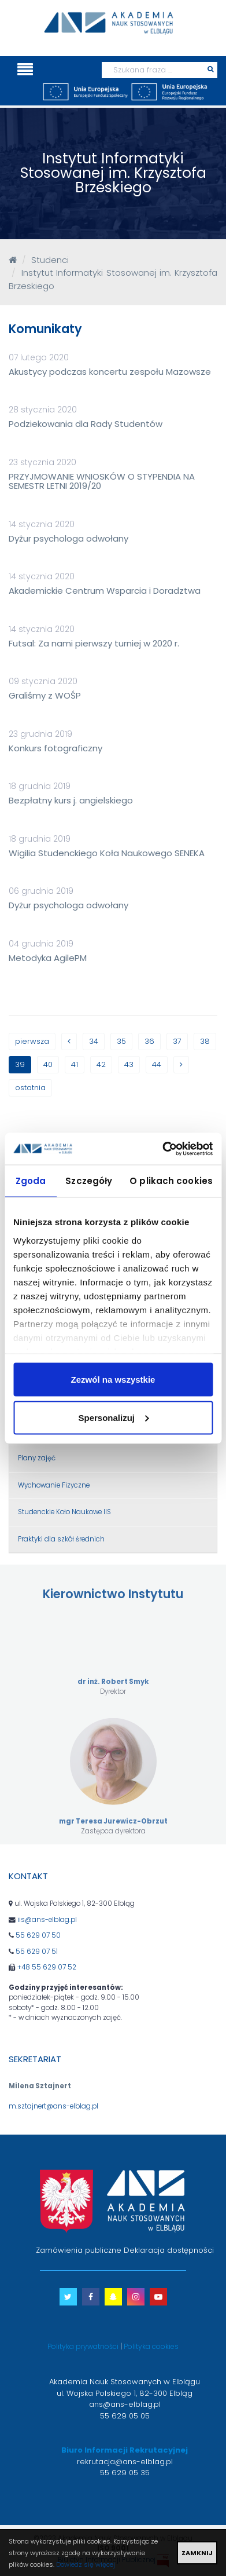 This screenshot has height=2576, width=226. I want to click on Polityka cookies, so click(151, 2346).